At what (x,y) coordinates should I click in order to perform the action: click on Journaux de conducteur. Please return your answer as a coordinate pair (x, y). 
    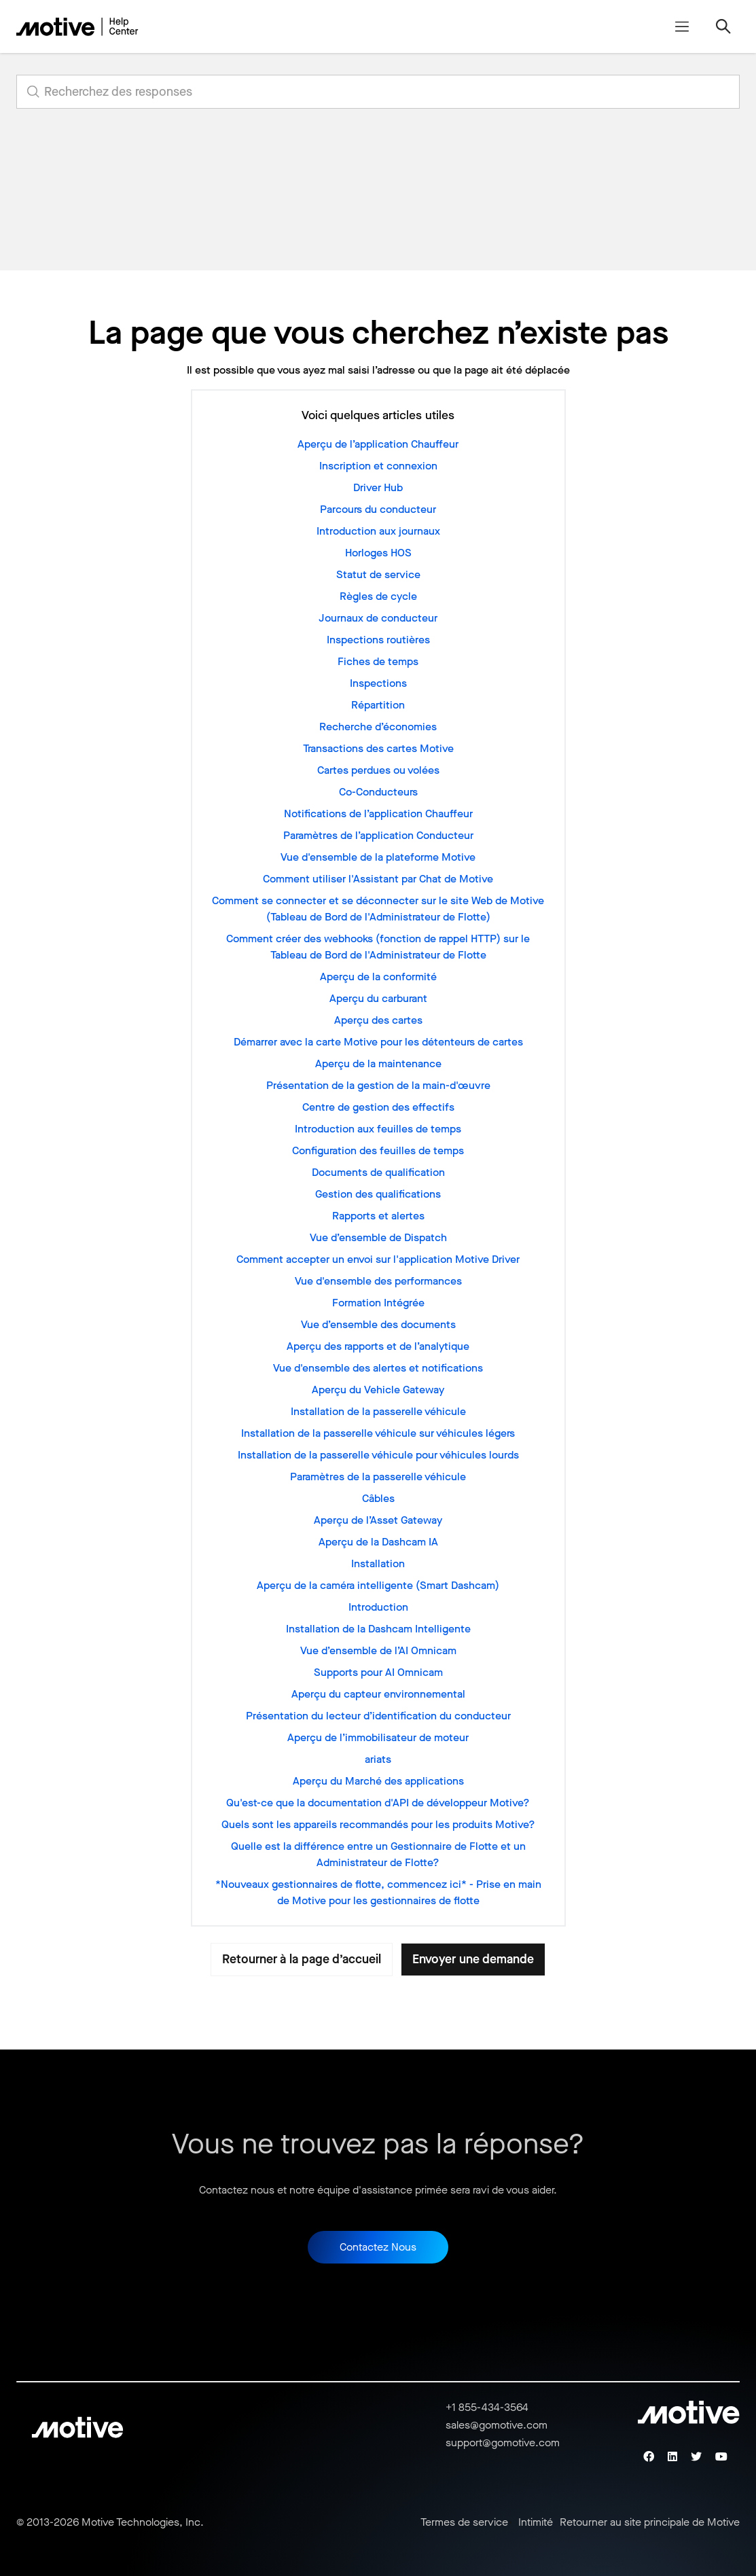
    Looking at the image, I should click on (378, 618).